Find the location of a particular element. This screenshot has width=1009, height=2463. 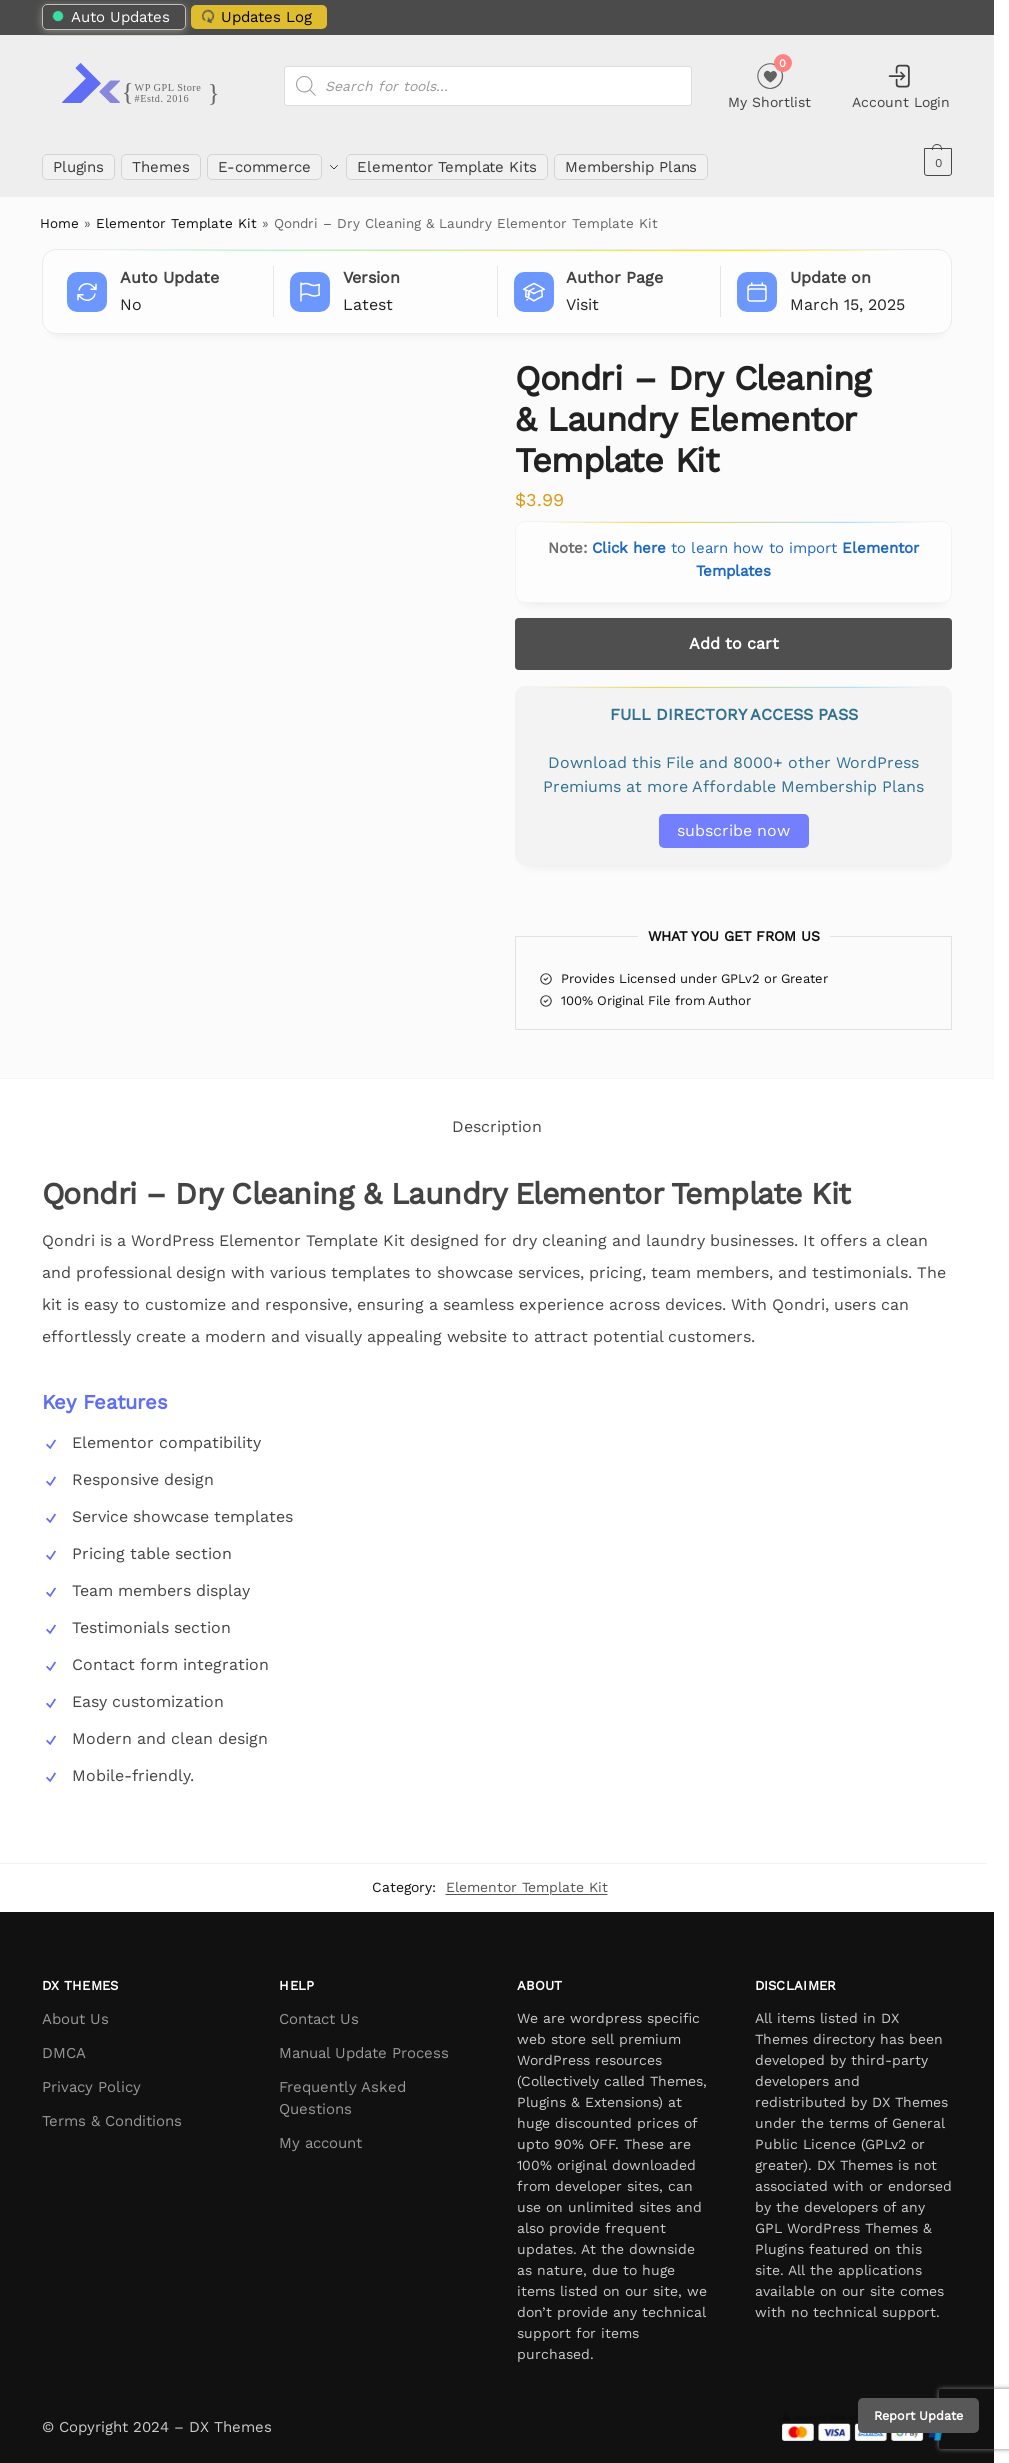

Add to cart is located at coordinates (734, 632).